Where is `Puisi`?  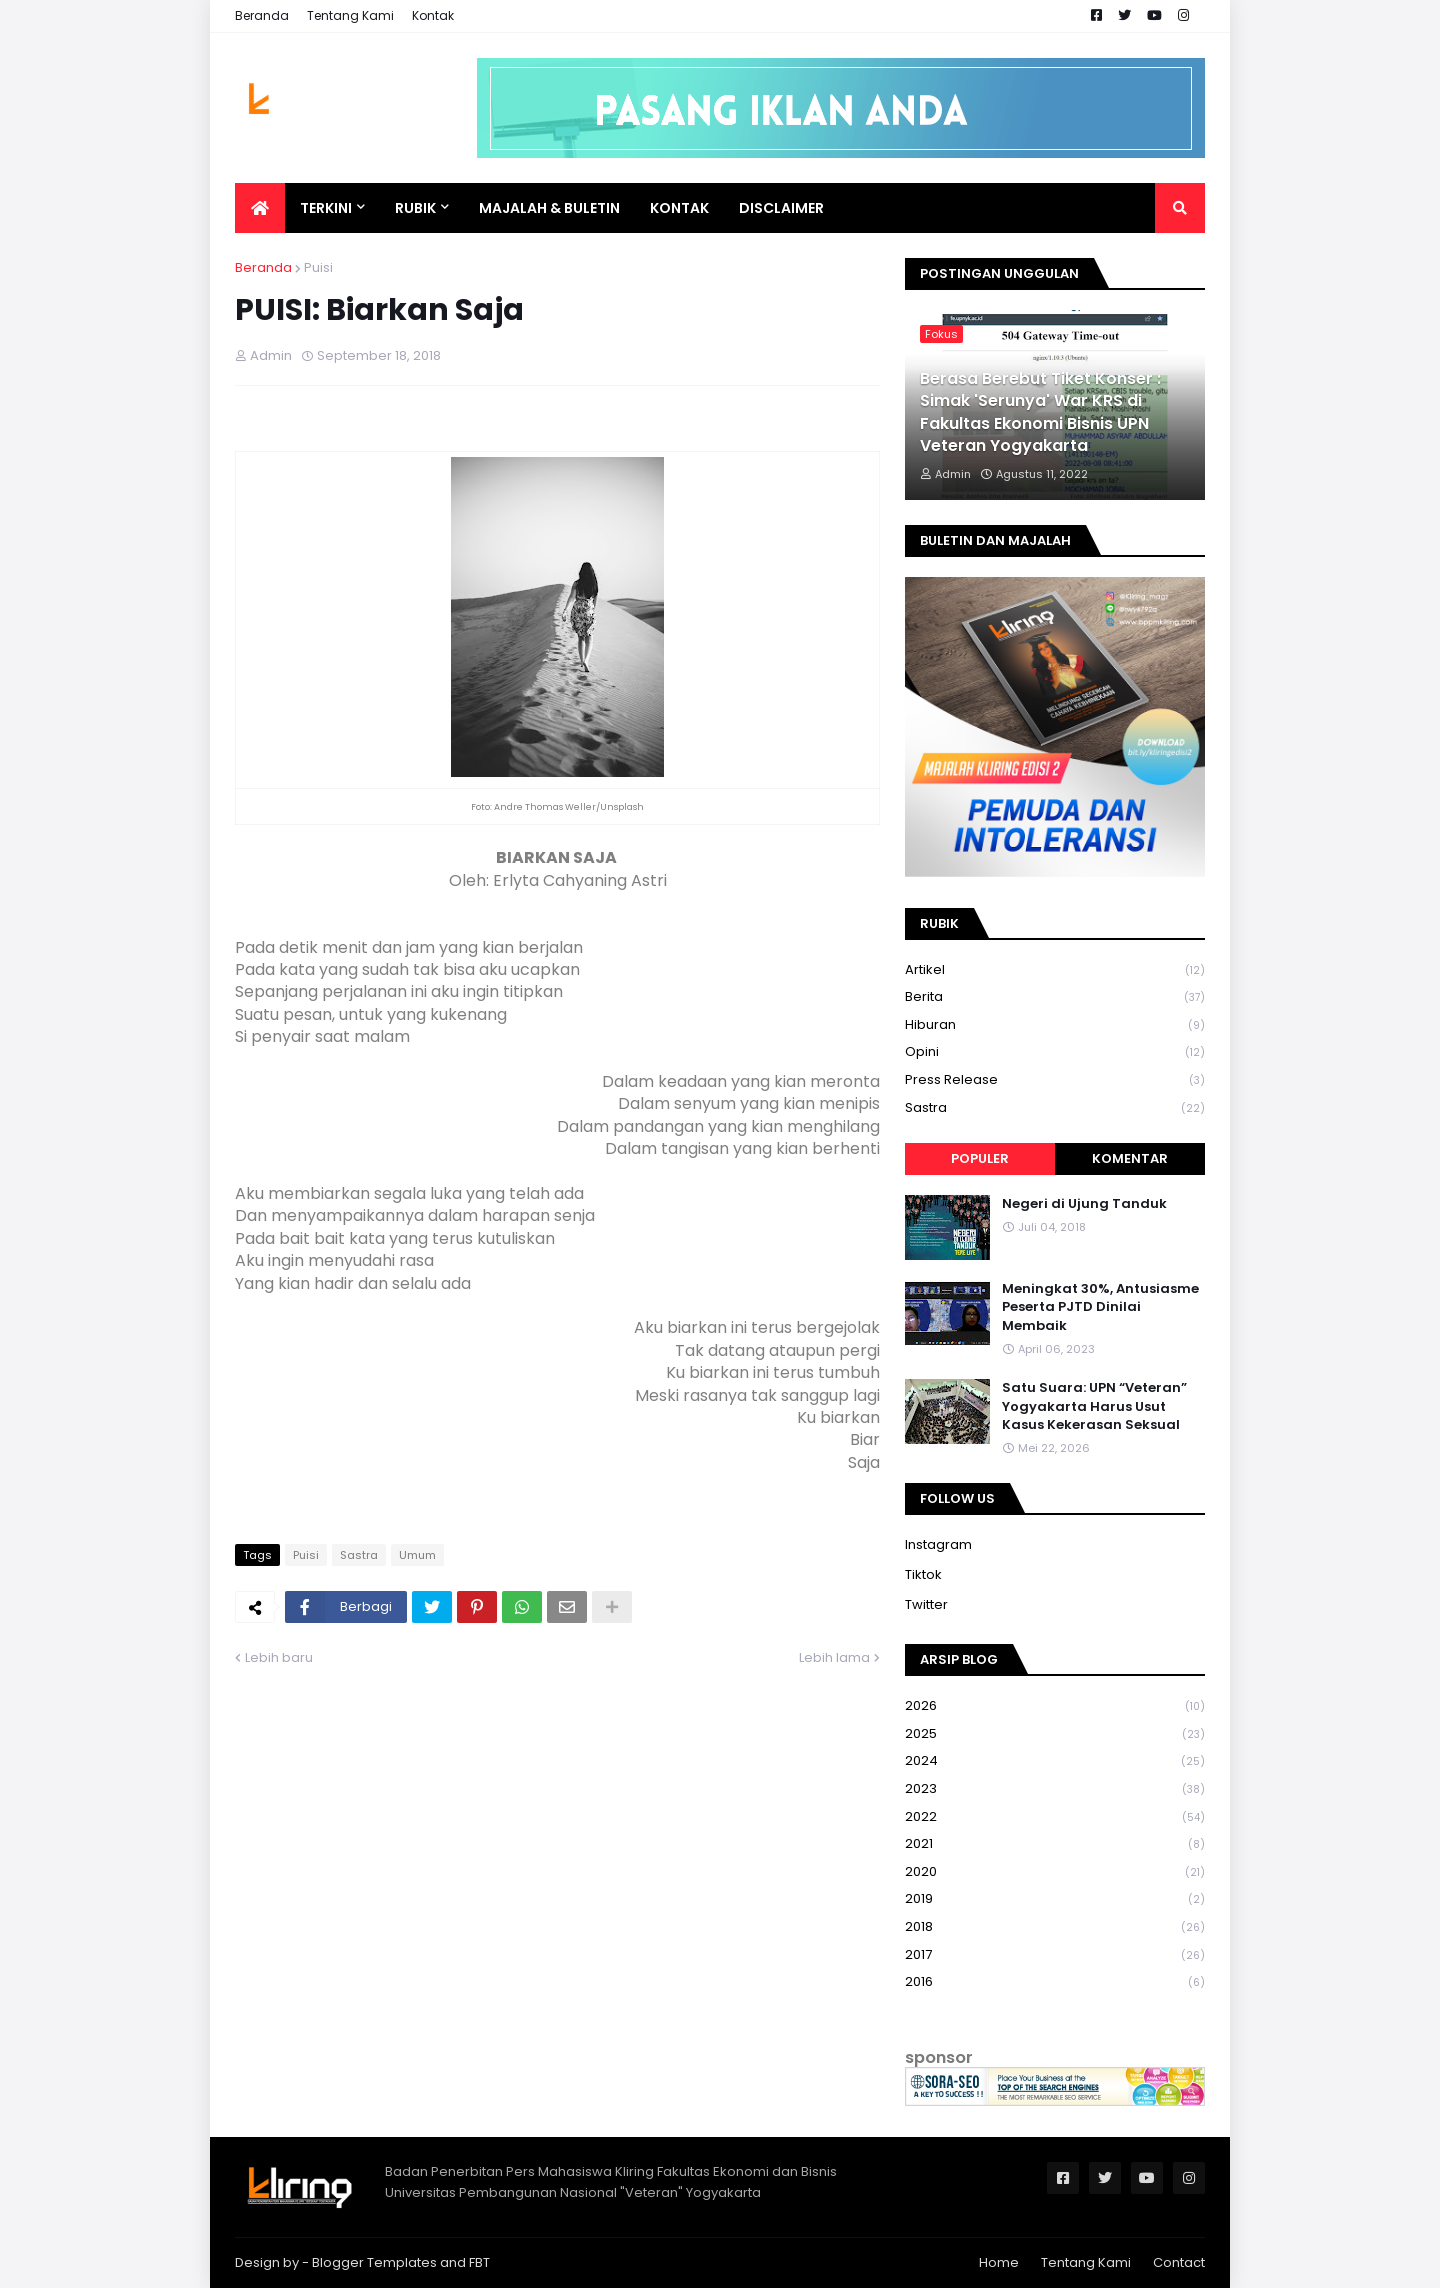 Puisi is located at coordinates (318, 267).